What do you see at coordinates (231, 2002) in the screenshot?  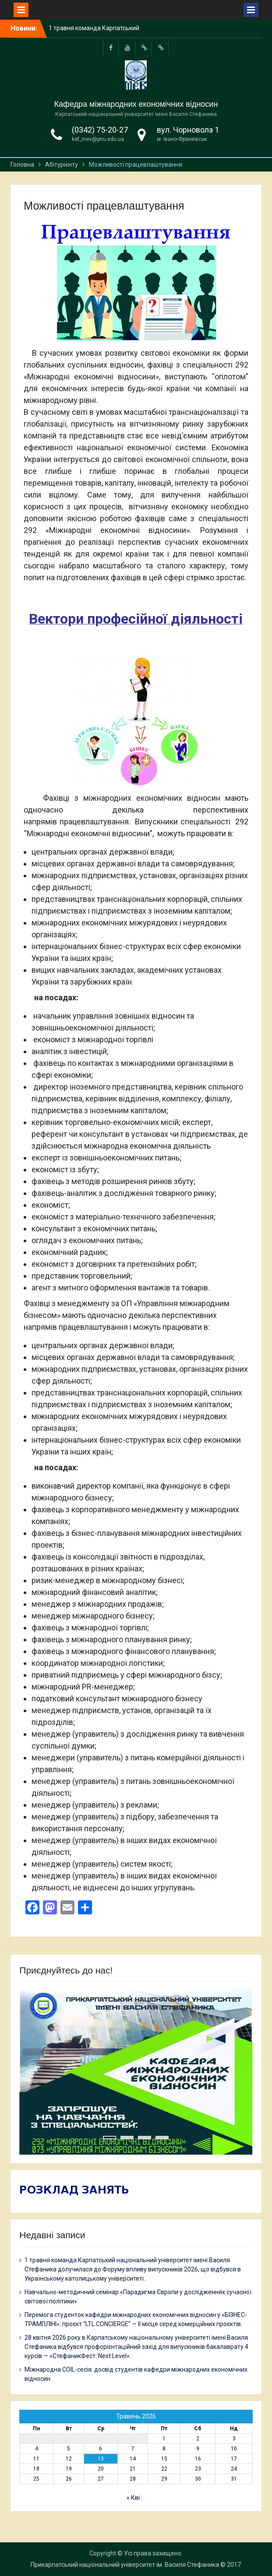 I see `Next [button]` at bounding box center [231, 2002].